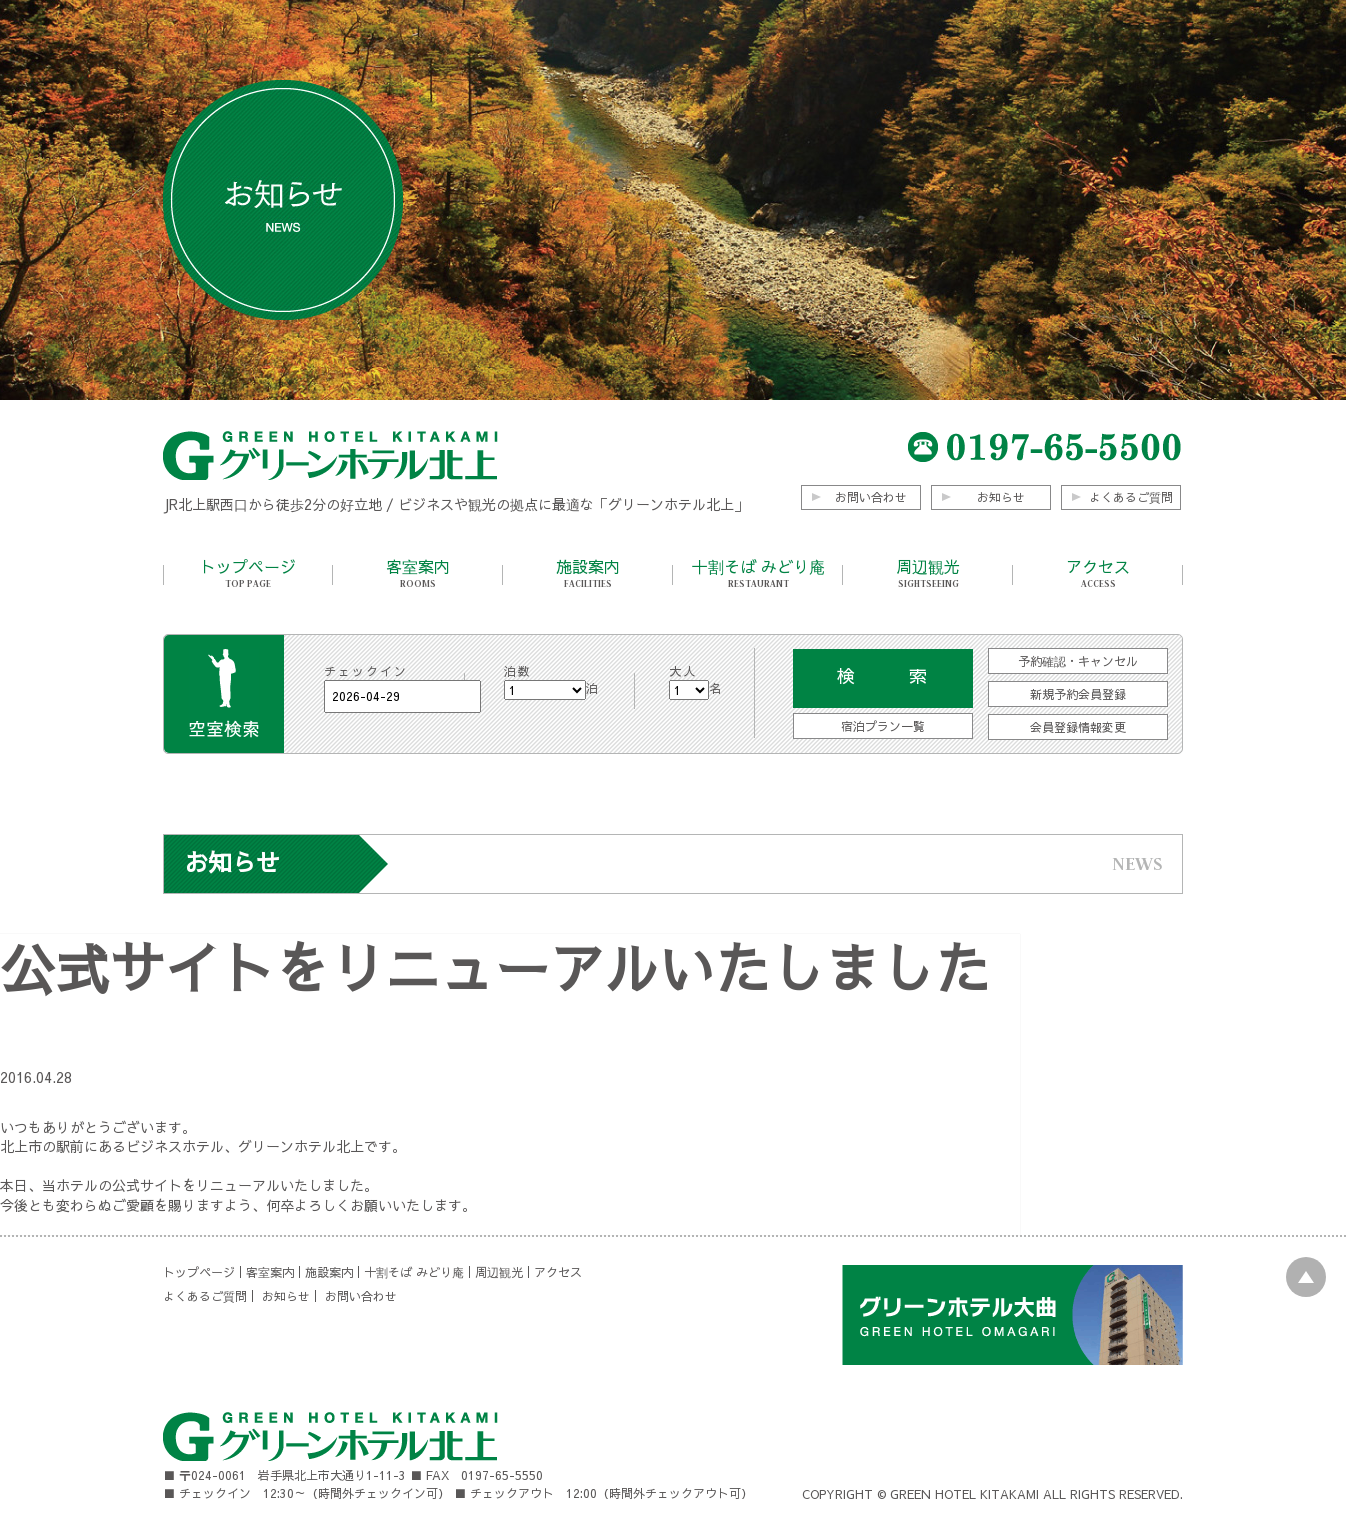 The width and height of the screenshot is (1346, 1539). I want to click on 新規予約会員登録, so click(1078, 694).